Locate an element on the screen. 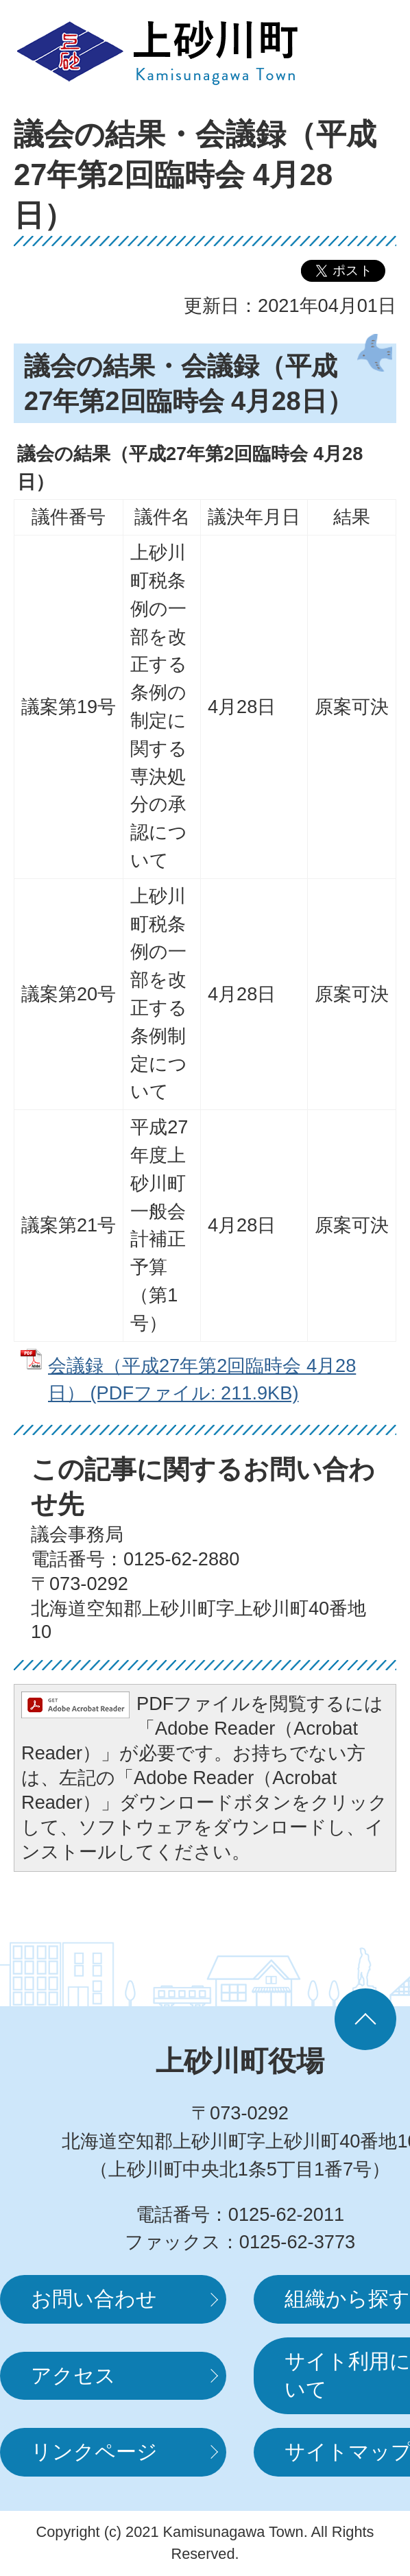  会議録（平成27年第2回臨時会 4月28日） (PDFファイル: 211.9KB) is located at coordinates (202, 1379).